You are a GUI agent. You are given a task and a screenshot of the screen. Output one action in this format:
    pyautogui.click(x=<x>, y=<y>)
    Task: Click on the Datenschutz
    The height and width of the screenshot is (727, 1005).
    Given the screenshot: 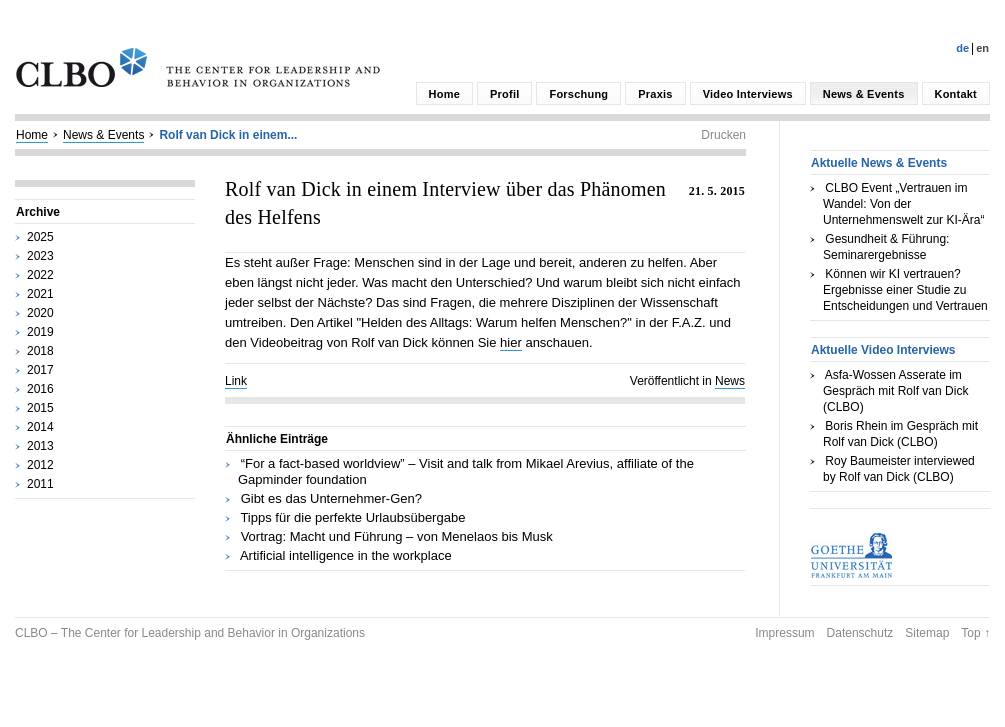 What is the action you would take?
    pyautogui.click(x=860, y=633)
    